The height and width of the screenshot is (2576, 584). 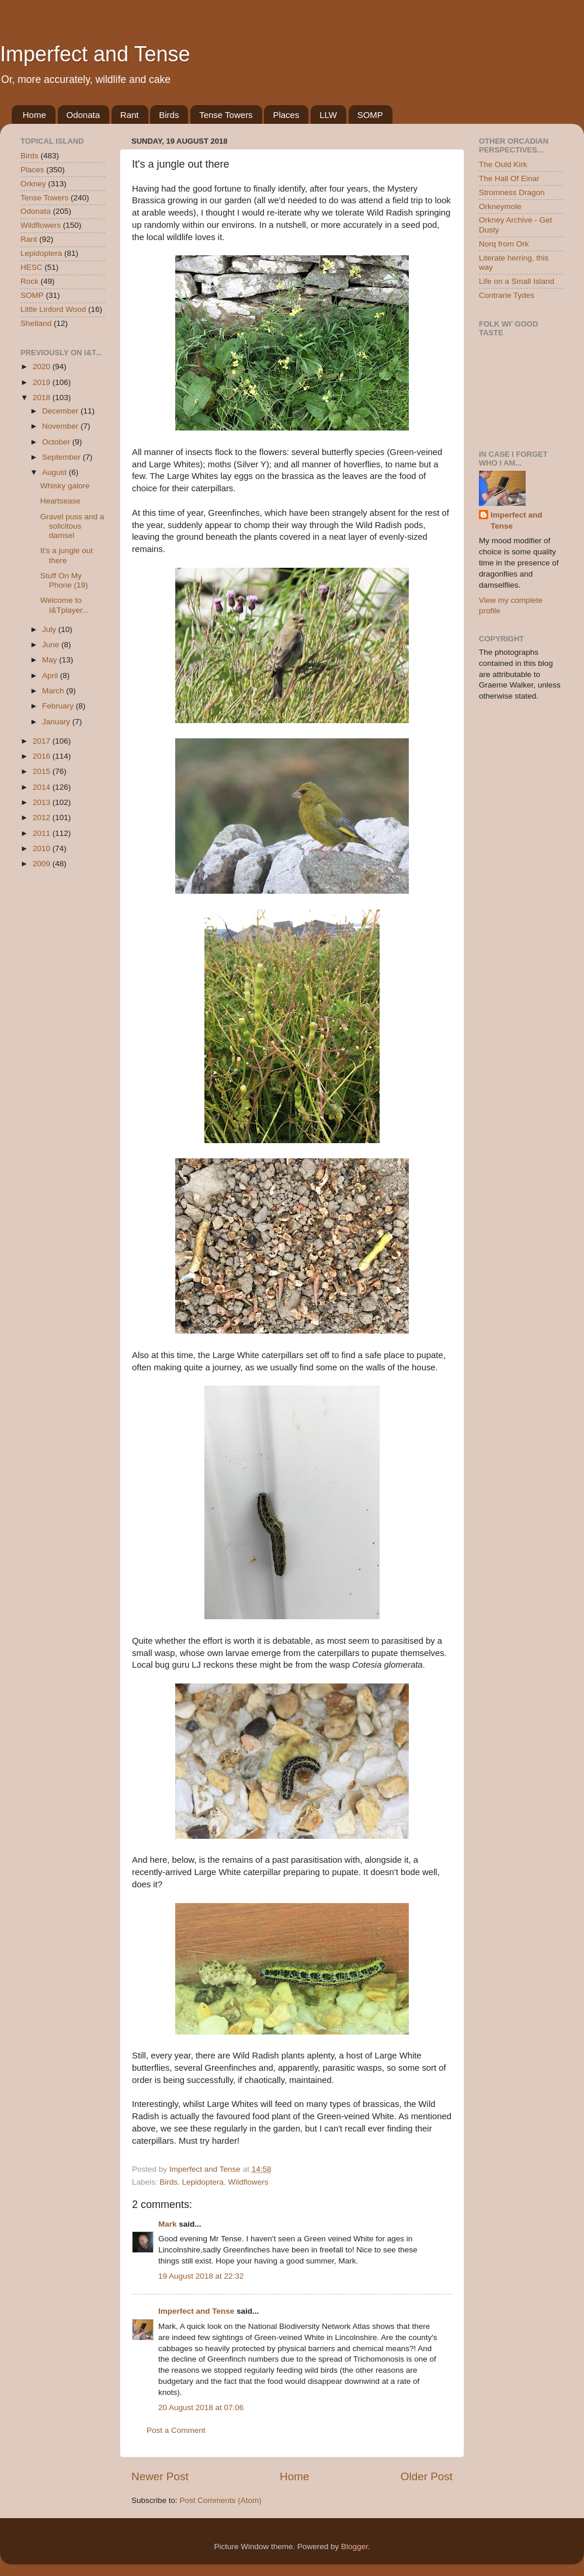 I want to click on October, so click(x=57, y=442).